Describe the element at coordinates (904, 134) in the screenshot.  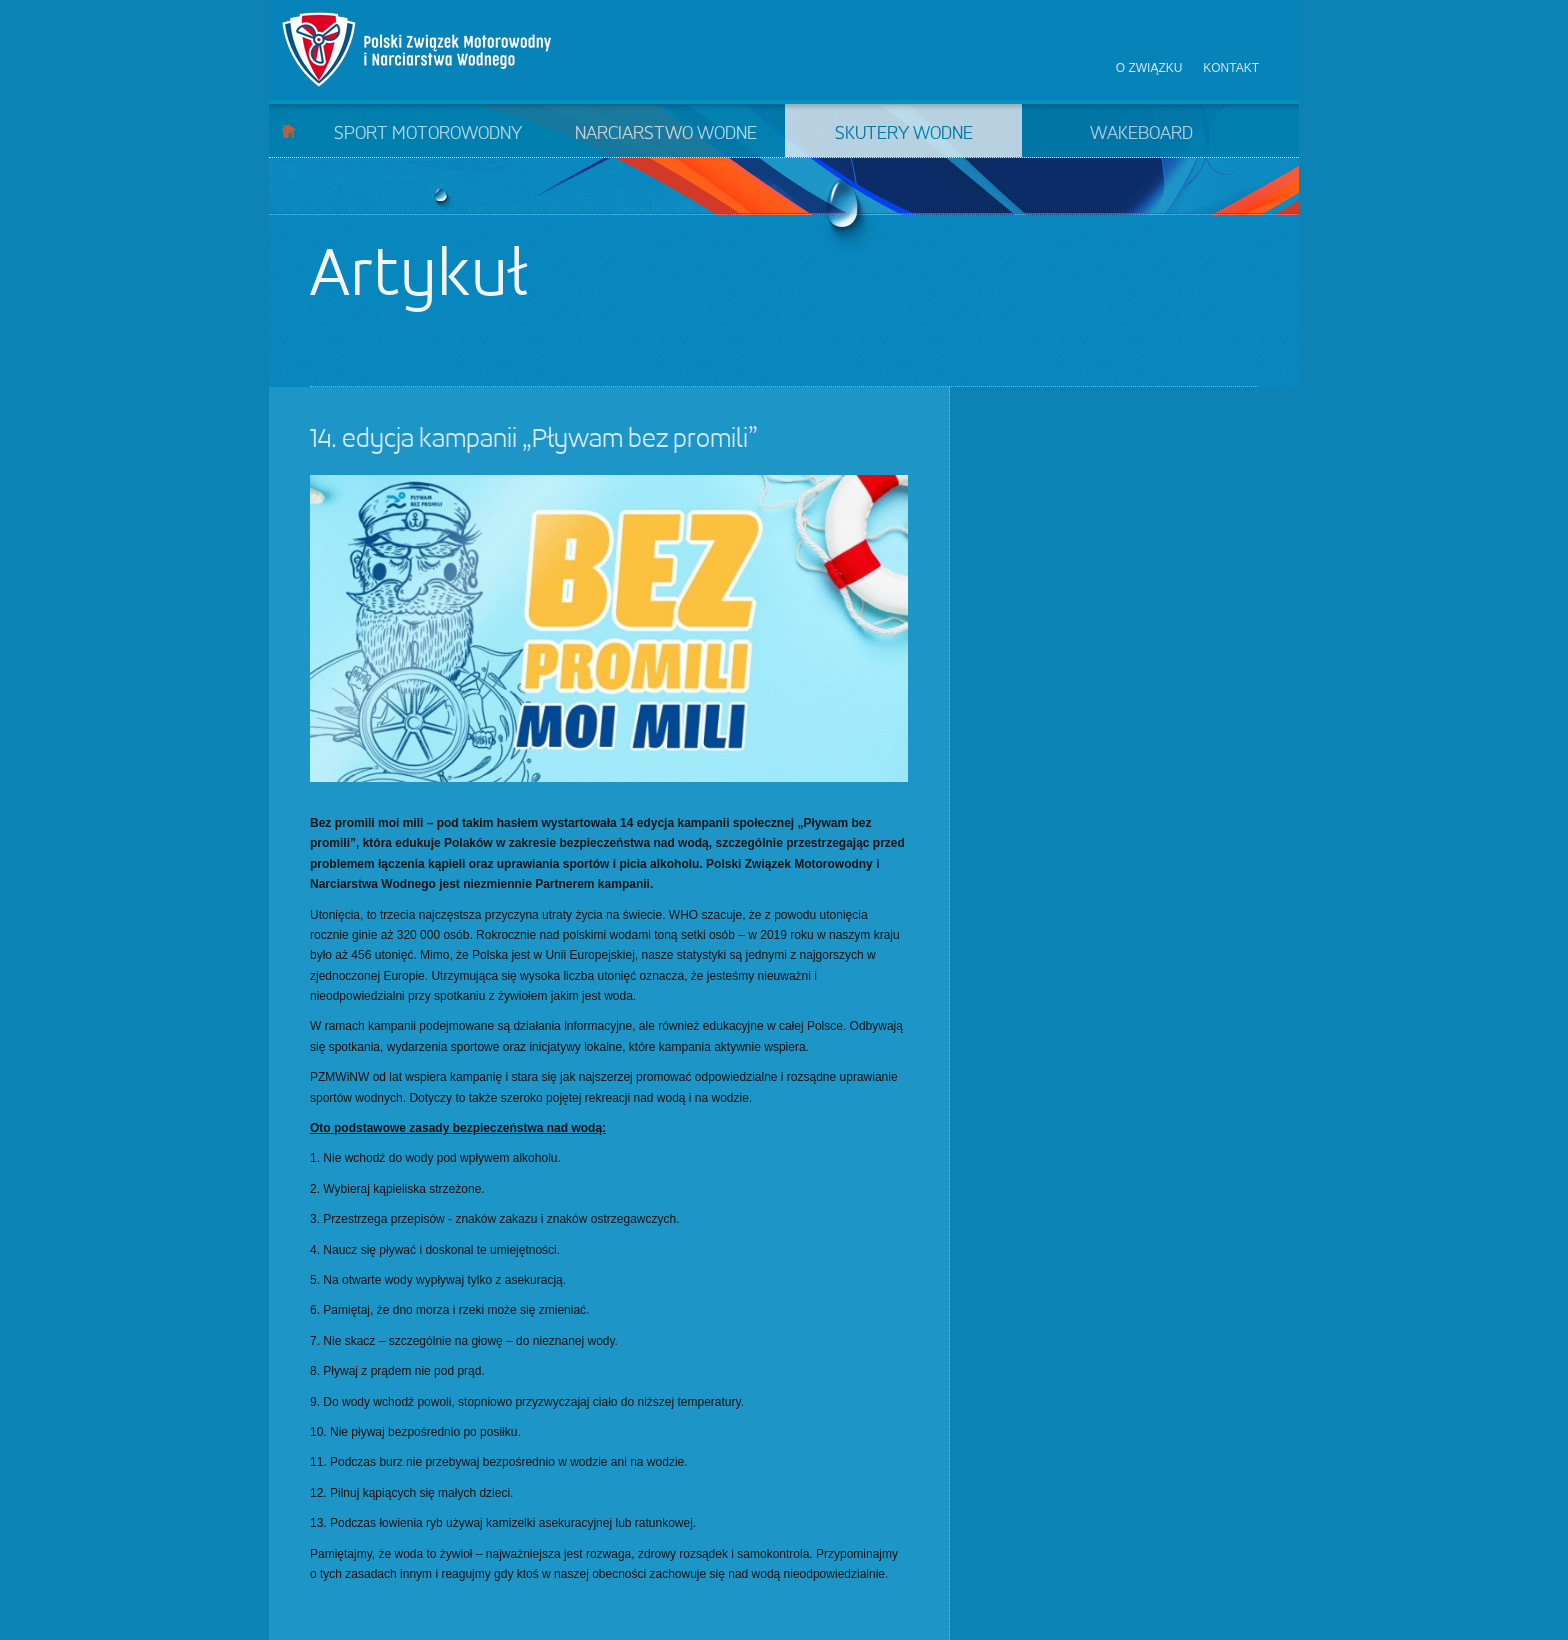
I see `Skutery wodne` at that location.